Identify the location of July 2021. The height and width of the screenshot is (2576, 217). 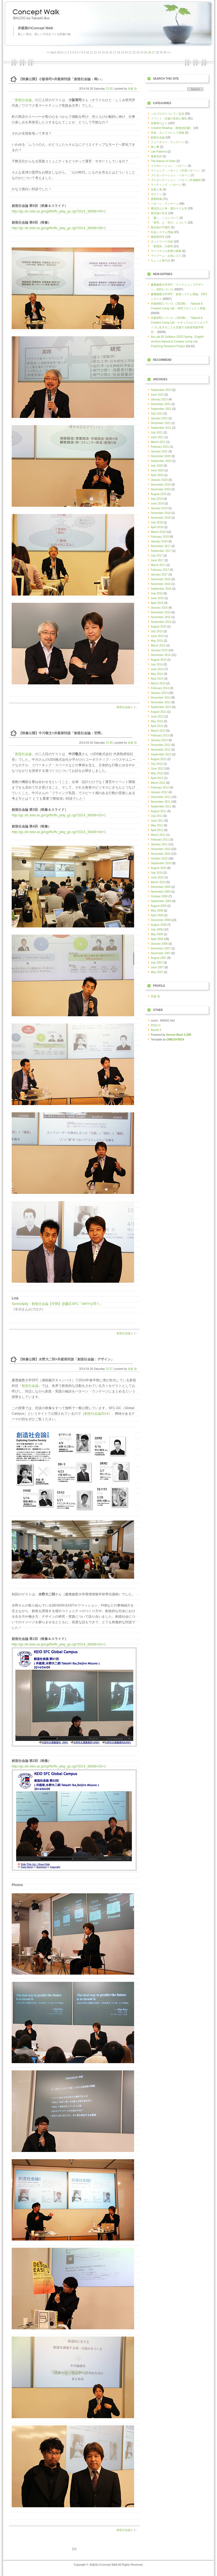
(157, 432).